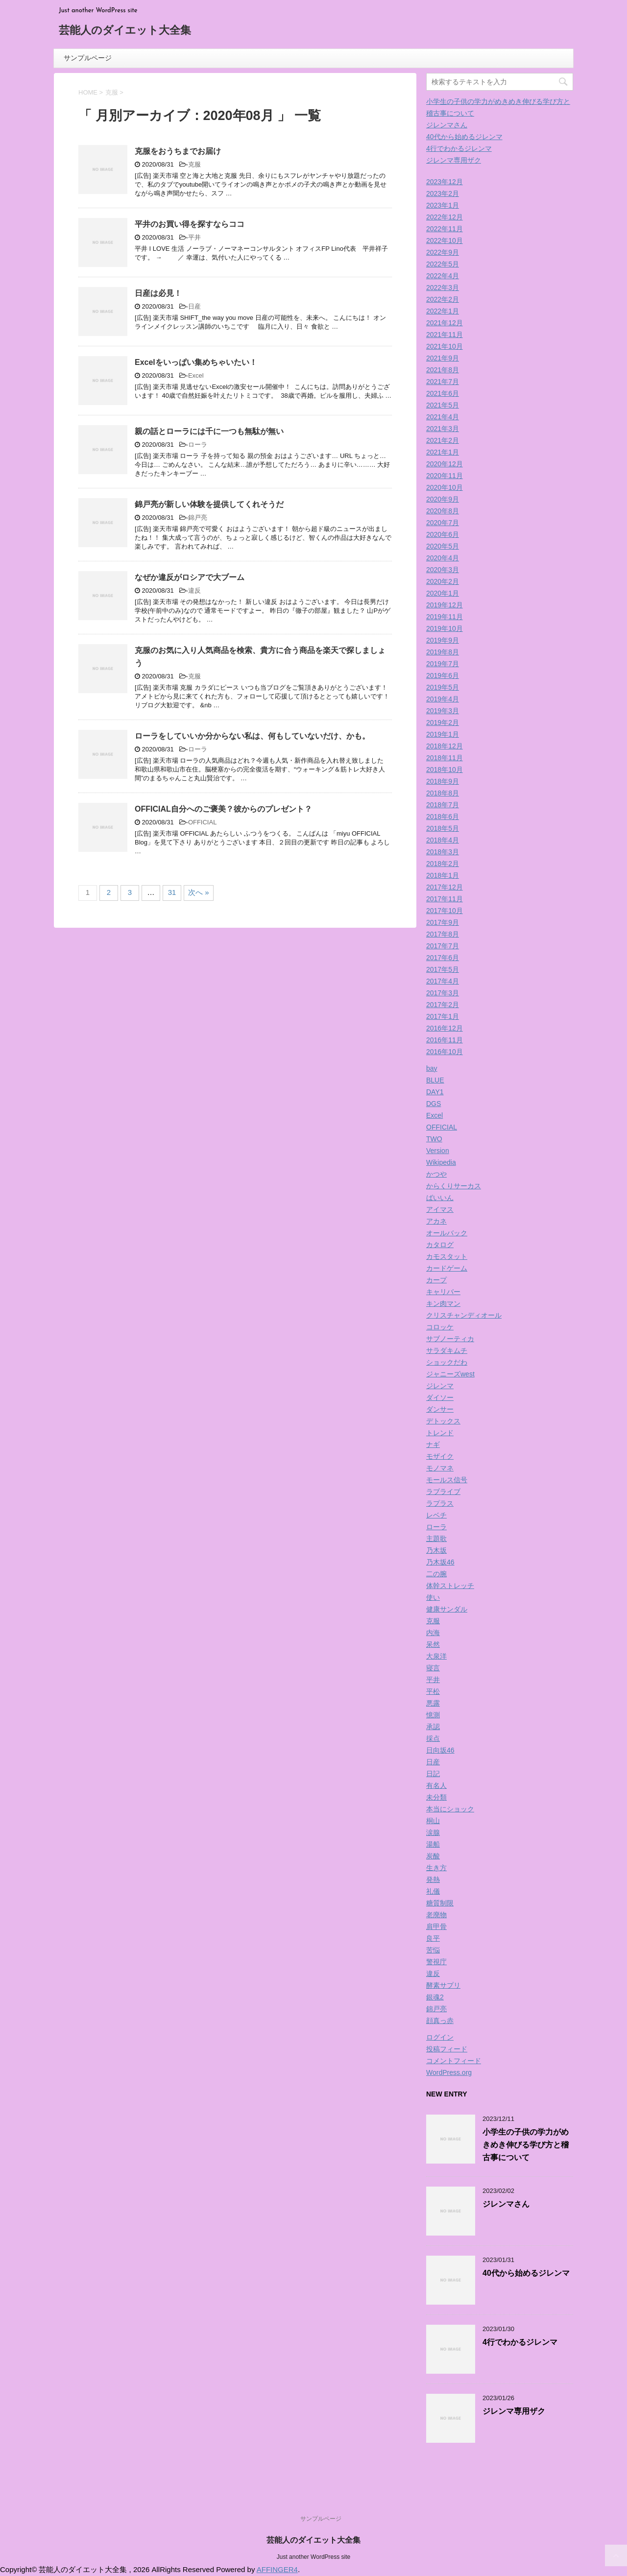  Describe the element at coordinates (88, 58) in the screenshot. I see `サンプルページ` at that location.